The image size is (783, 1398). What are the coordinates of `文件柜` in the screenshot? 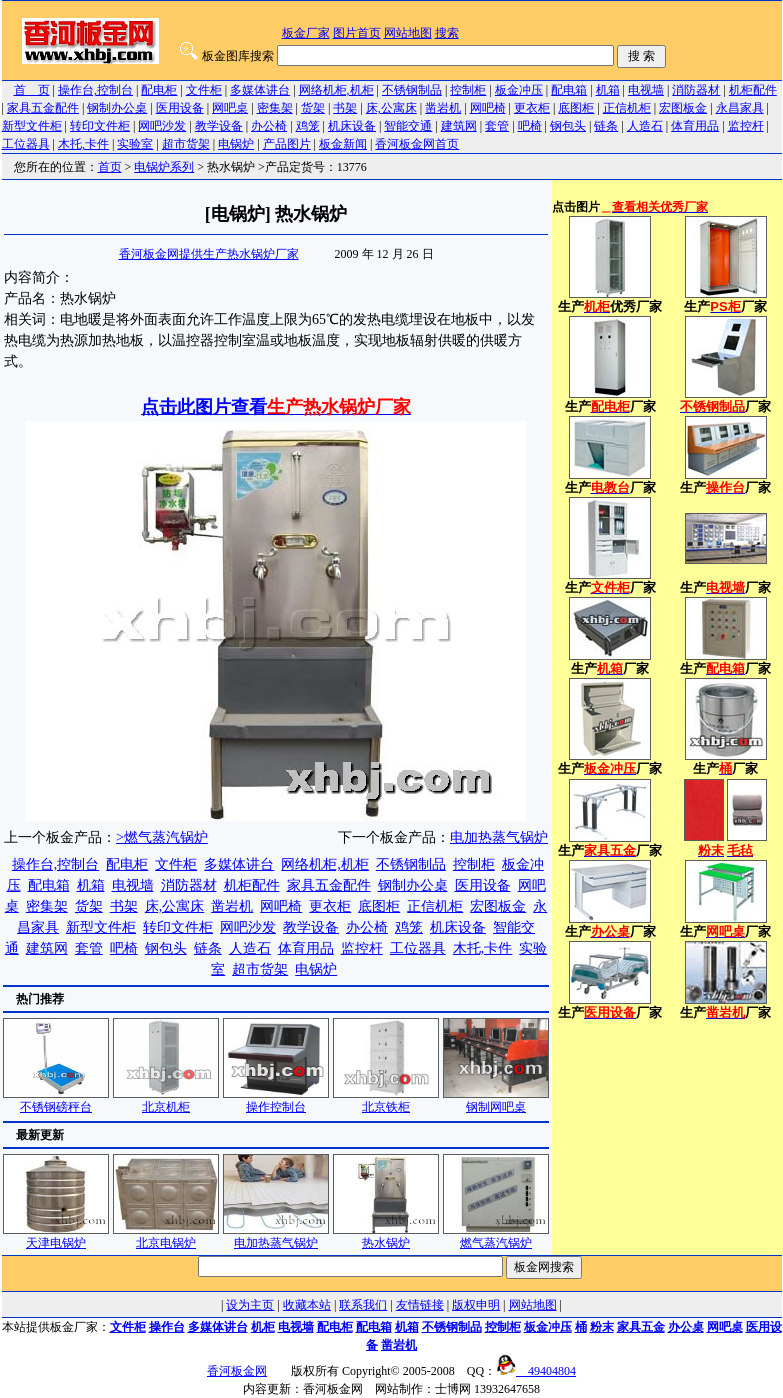 It's located at (204, 90).